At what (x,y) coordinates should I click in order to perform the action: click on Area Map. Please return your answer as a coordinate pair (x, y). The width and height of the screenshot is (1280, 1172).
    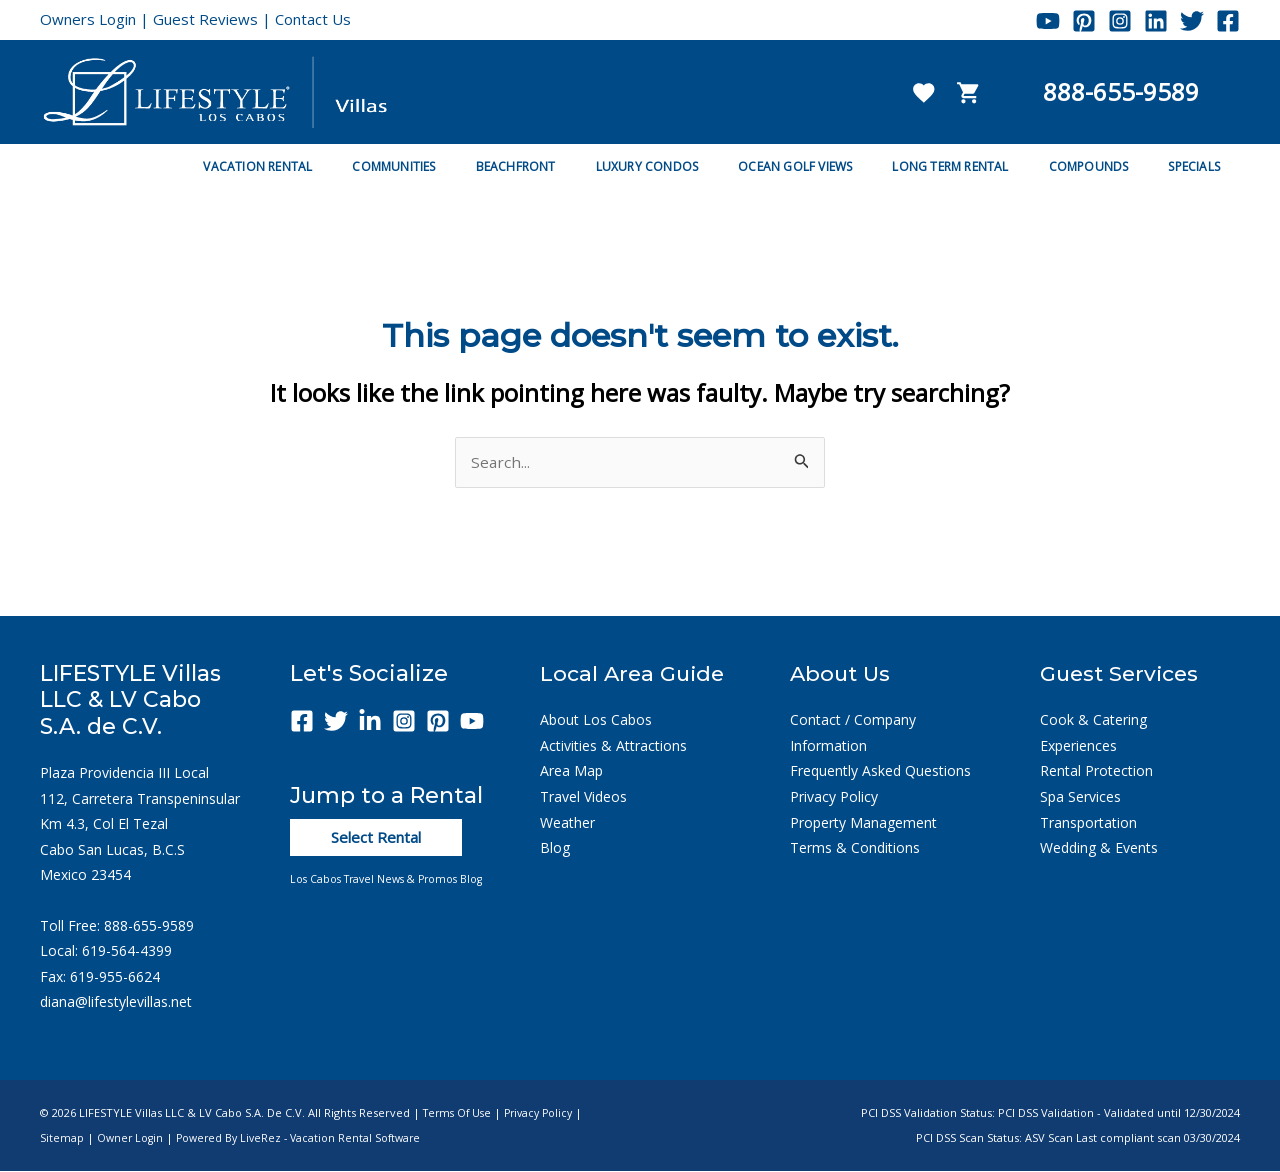
    Looking at the image, I should click on (571, 772).